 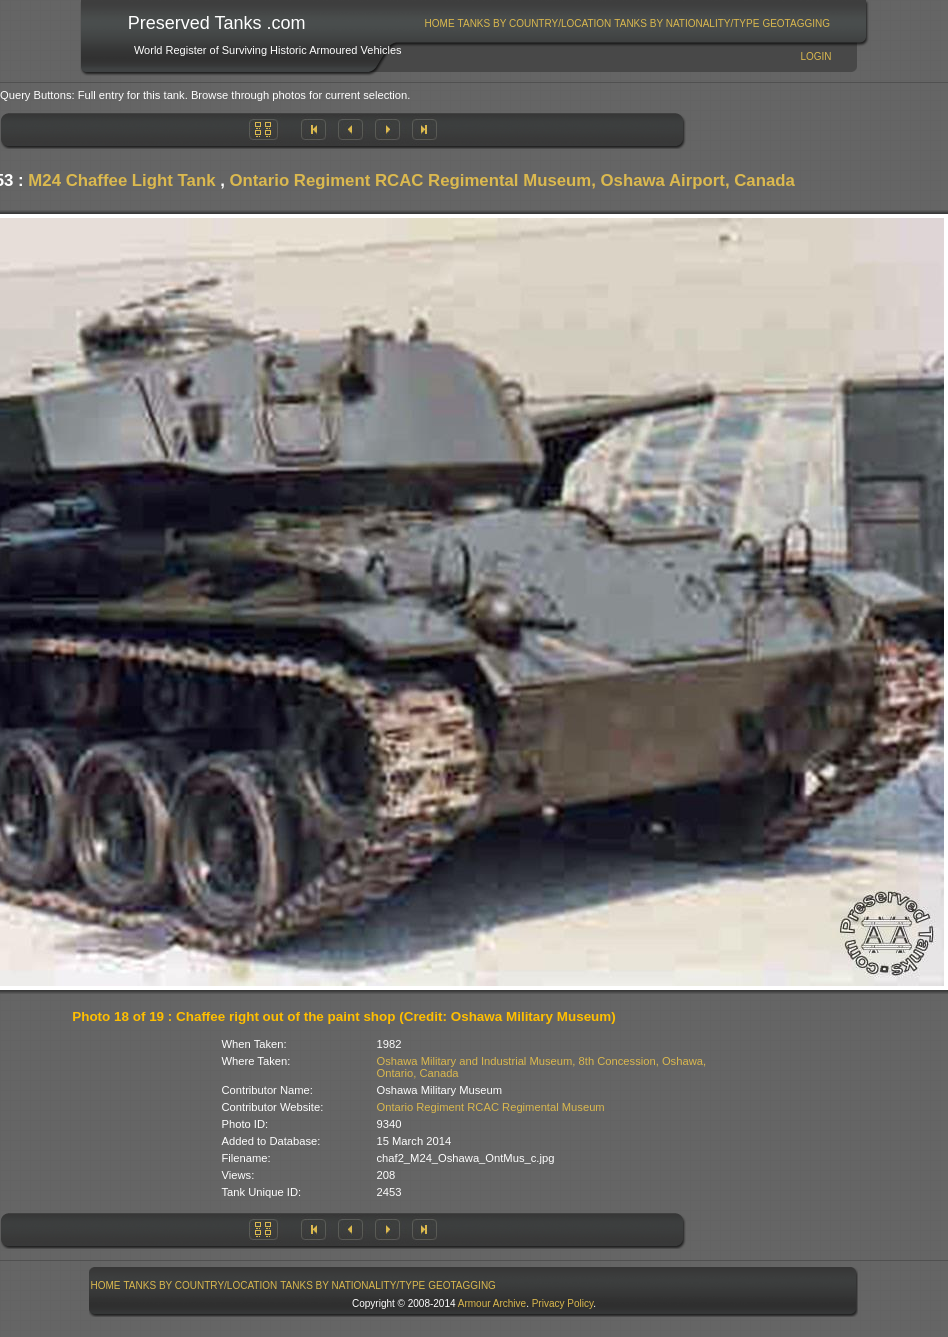 I want to click on [menubar], so click(x=627, y=23).